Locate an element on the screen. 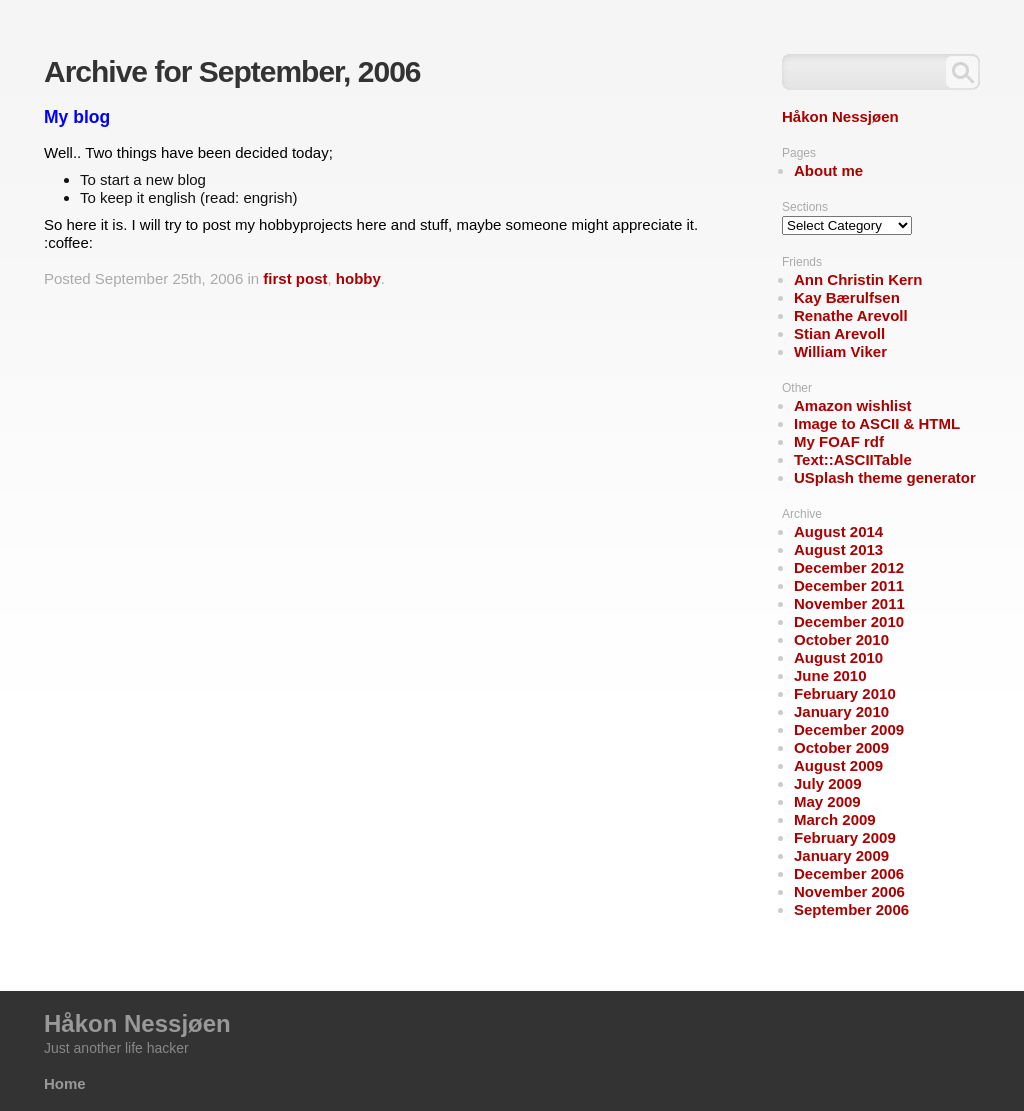 The image size is (1024, 1111). Amazon wishlist is located at coordinates (853, 405).